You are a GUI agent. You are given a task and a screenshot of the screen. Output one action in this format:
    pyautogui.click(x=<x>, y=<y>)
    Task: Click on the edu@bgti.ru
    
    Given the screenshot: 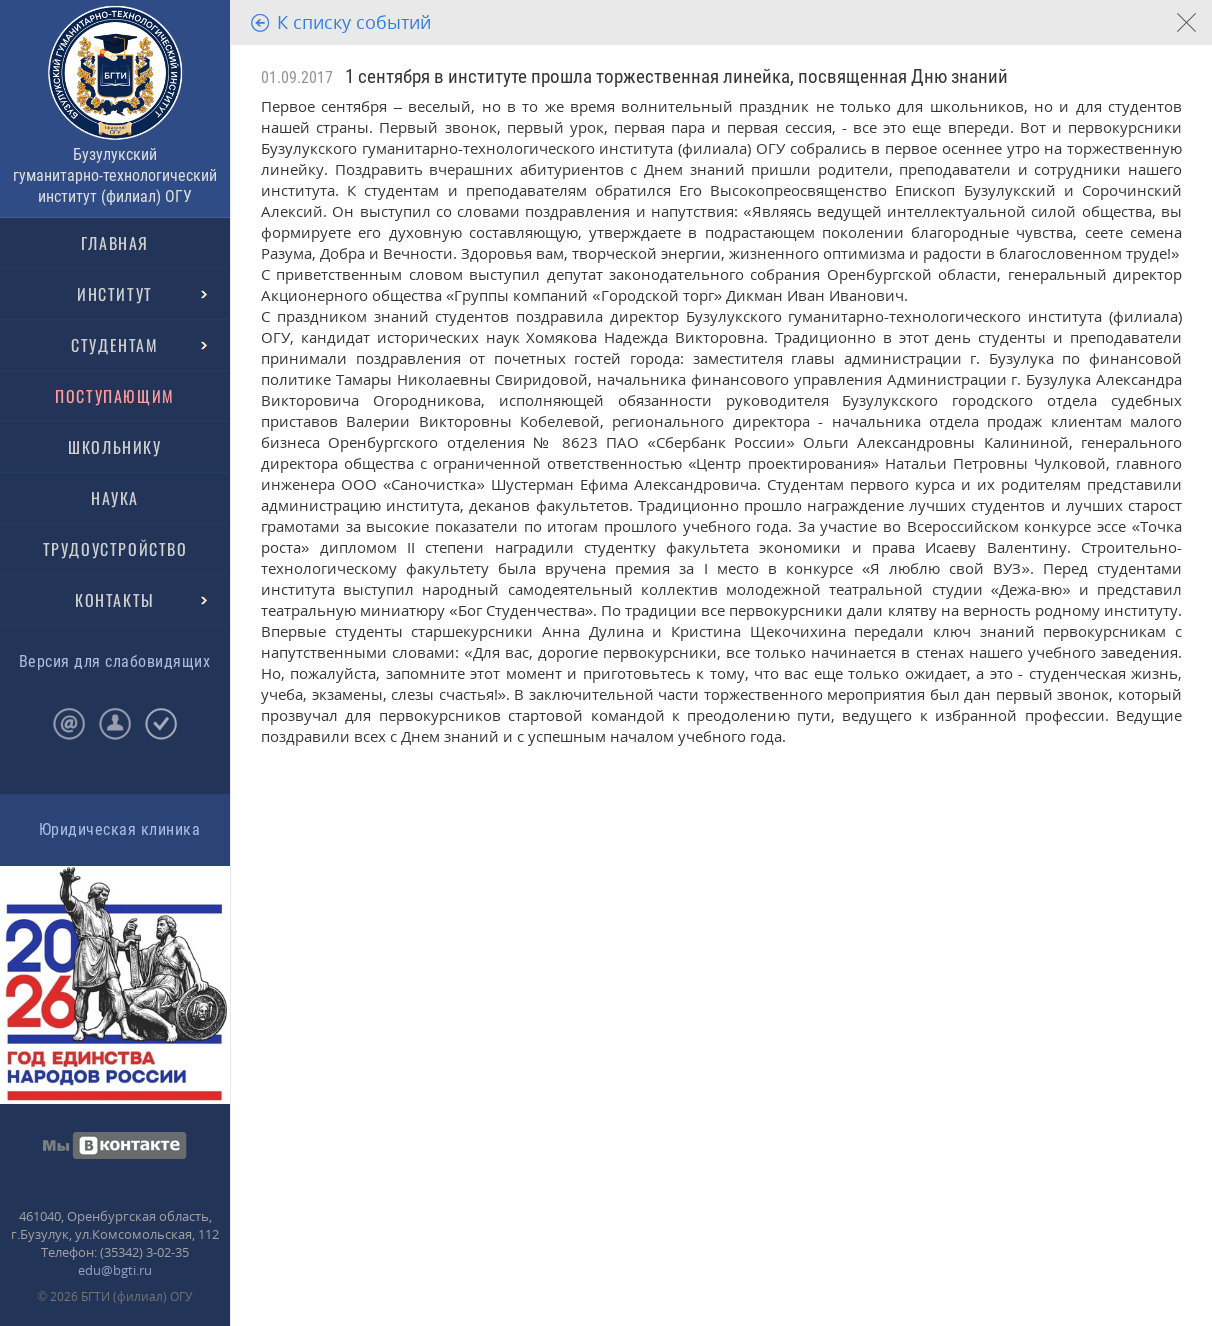 What is the action you would take?
    pyautogui.click(x=115, y=1270)
    